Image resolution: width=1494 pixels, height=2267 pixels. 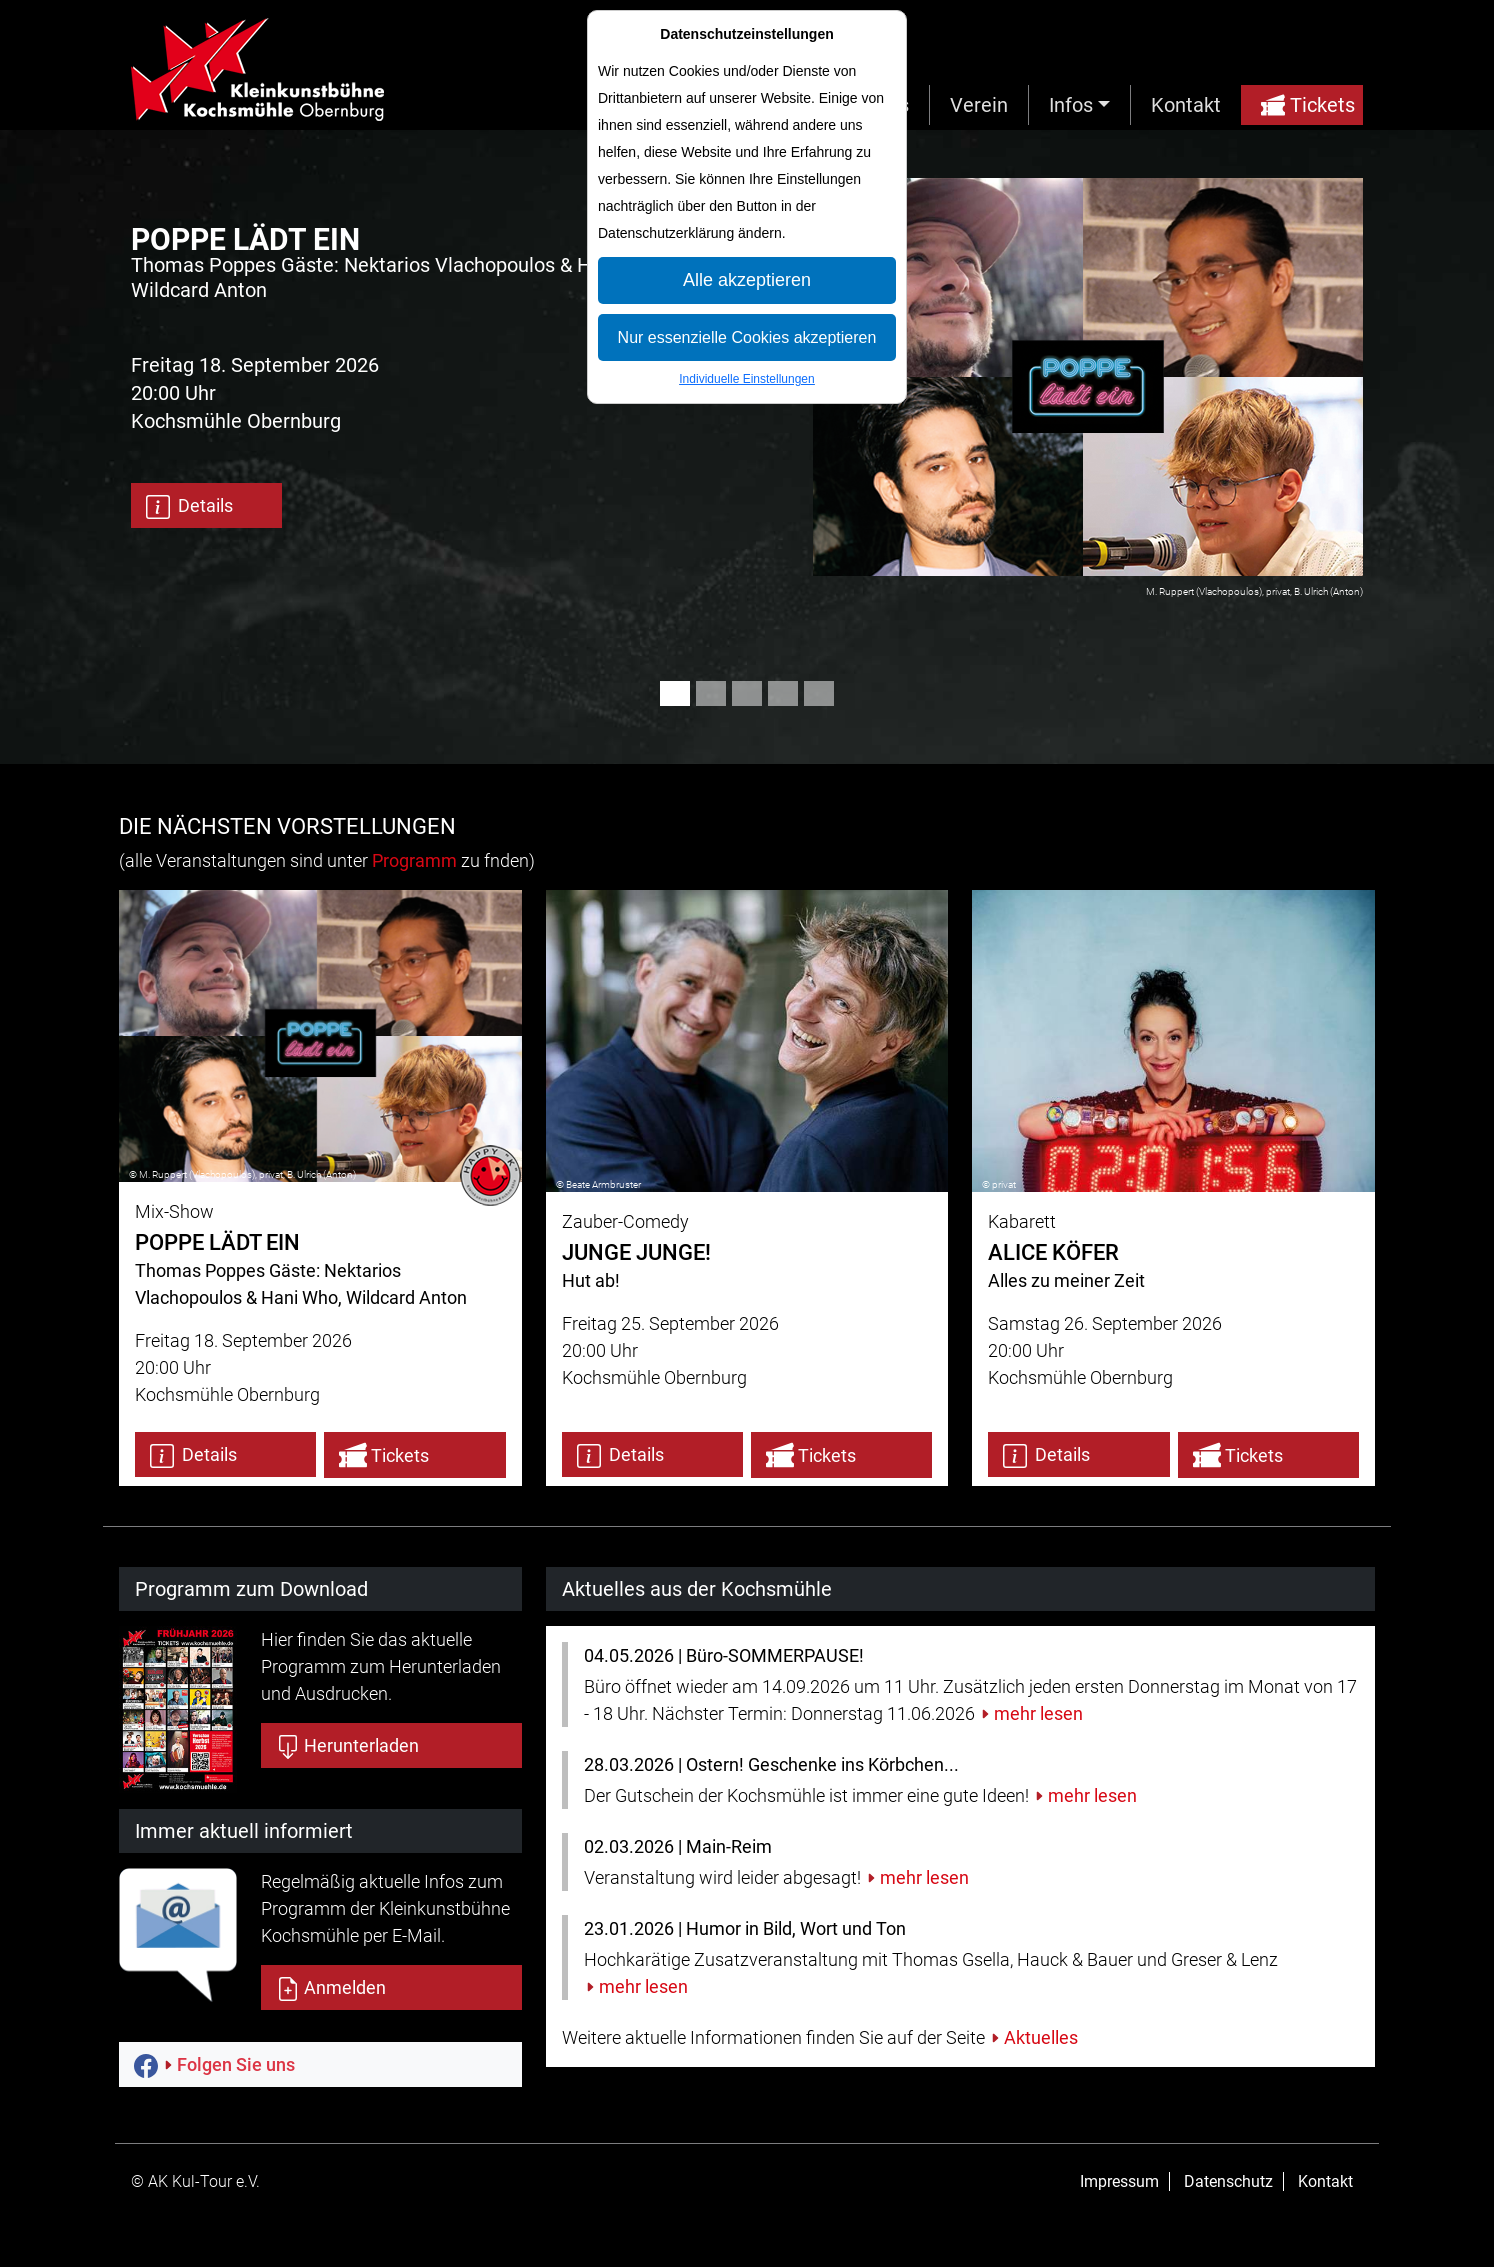 What do you see at coordinates (331, 1989) in the screenshot?
I see `Anmelden` at bounding box center [331, 1989].